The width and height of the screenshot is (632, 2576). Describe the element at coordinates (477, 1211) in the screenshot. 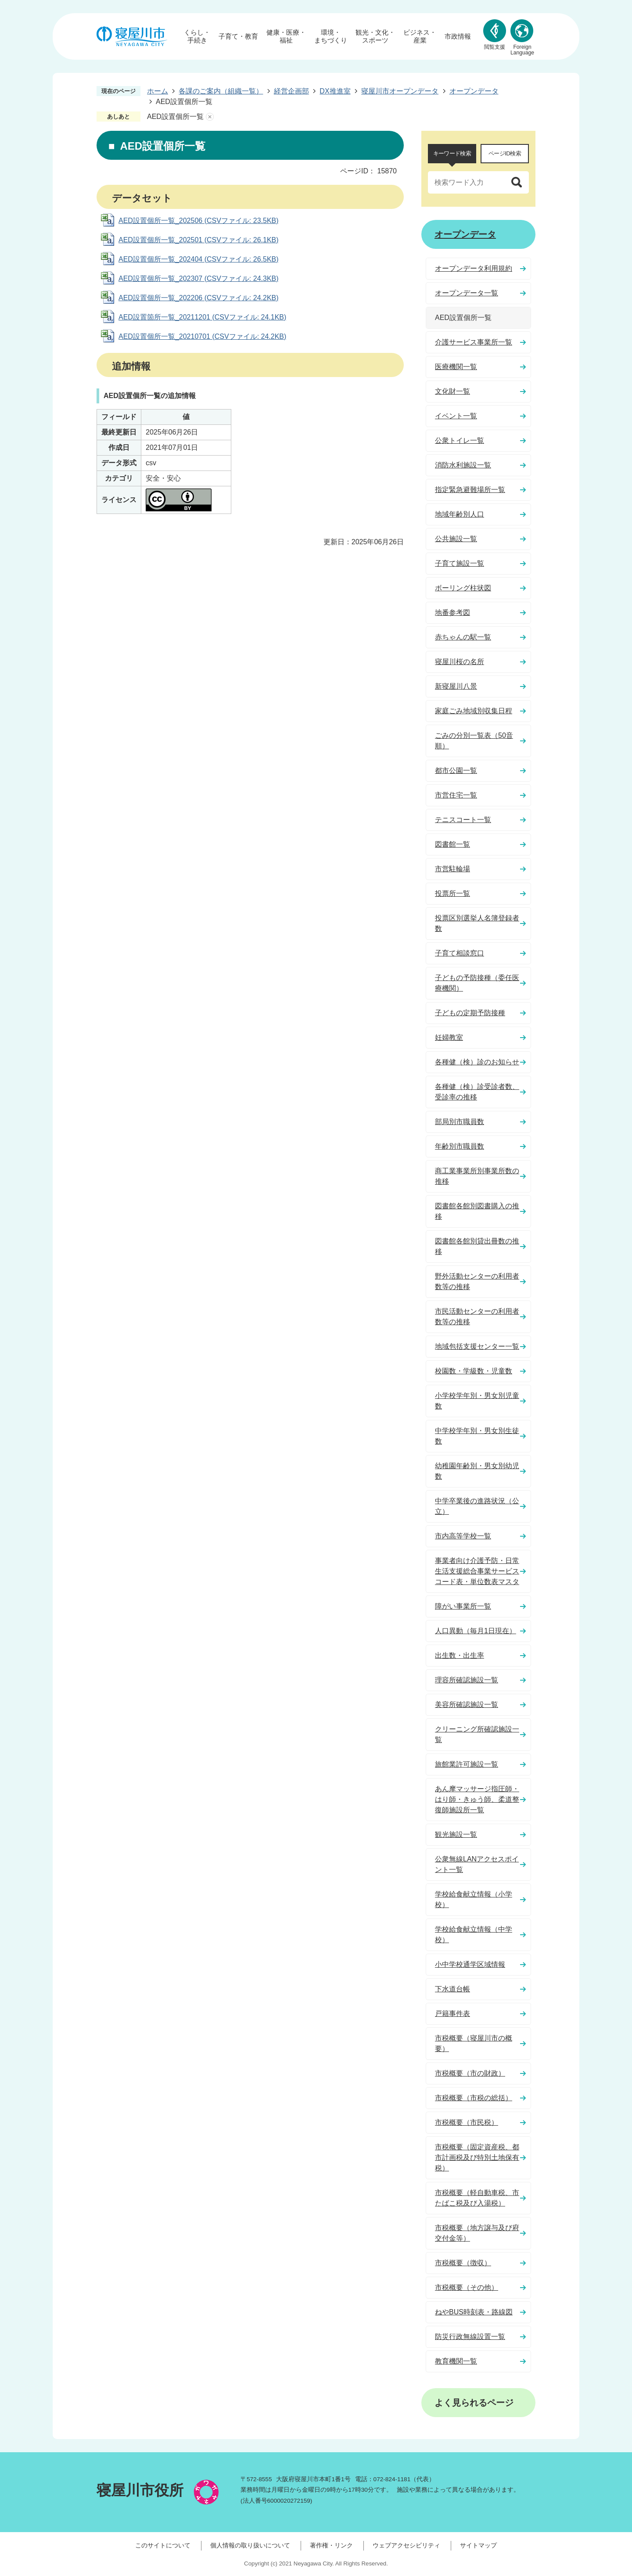

I see `図書館各館別図書購入の推移` at that location.